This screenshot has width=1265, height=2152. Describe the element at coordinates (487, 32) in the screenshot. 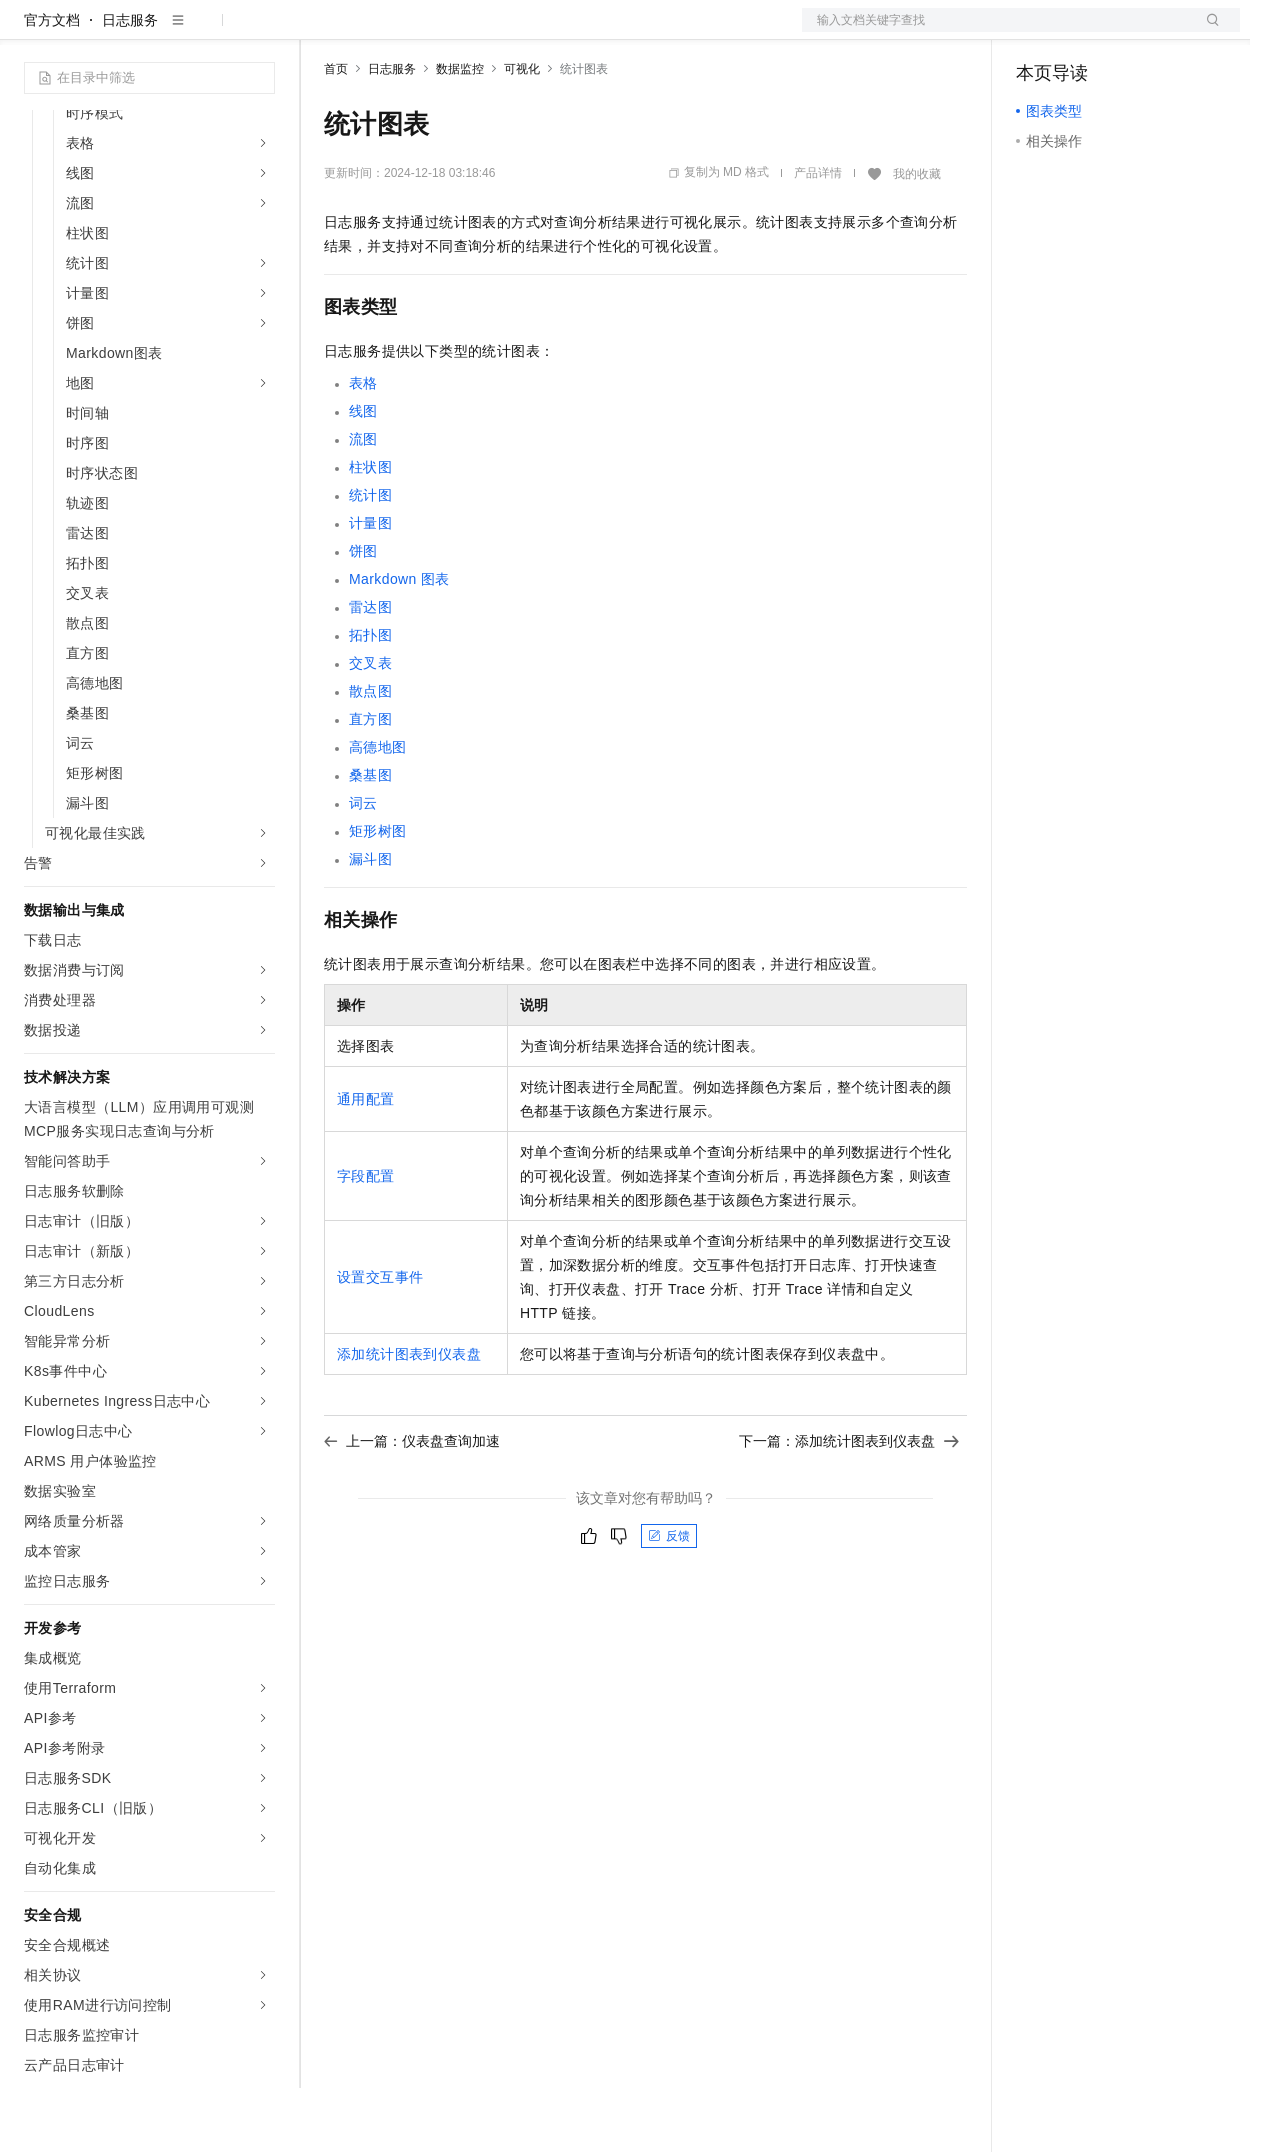

I see `云市场` at that location.